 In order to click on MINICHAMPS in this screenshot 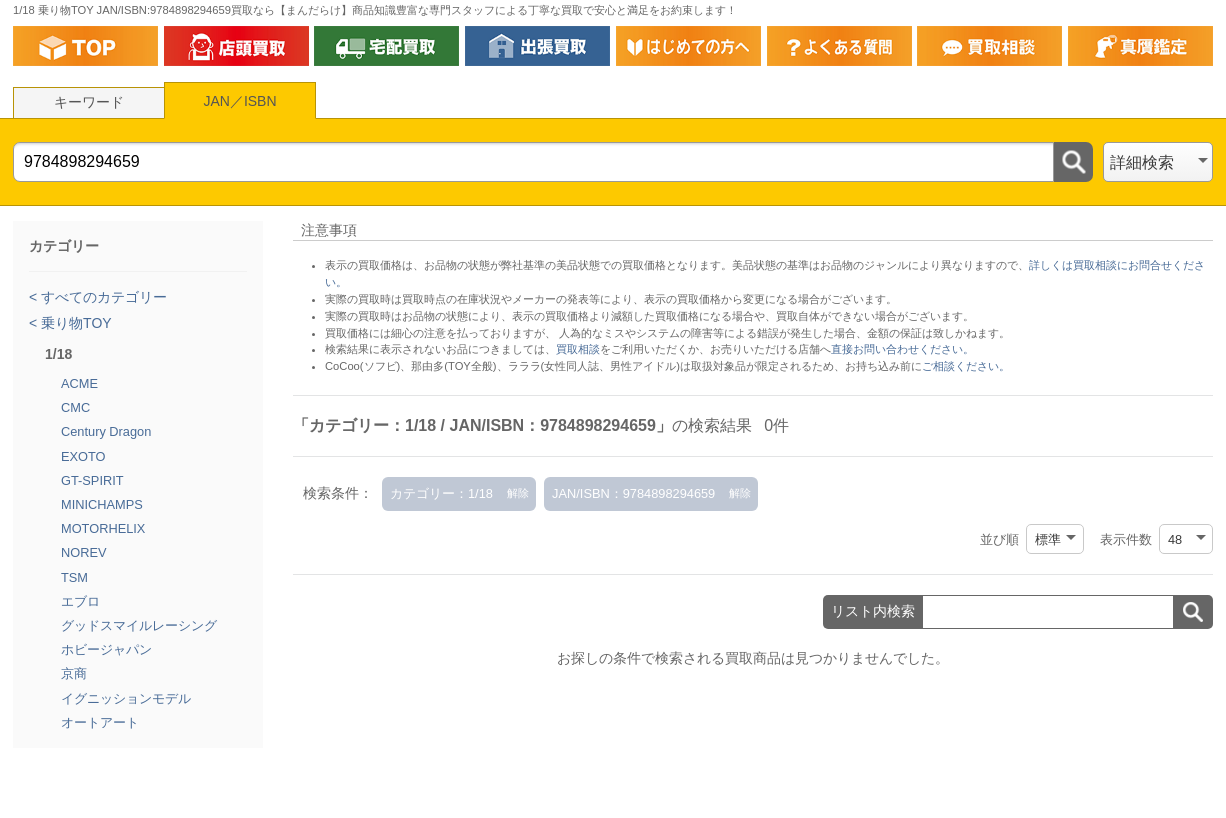, I will do `click(102, 504)`.